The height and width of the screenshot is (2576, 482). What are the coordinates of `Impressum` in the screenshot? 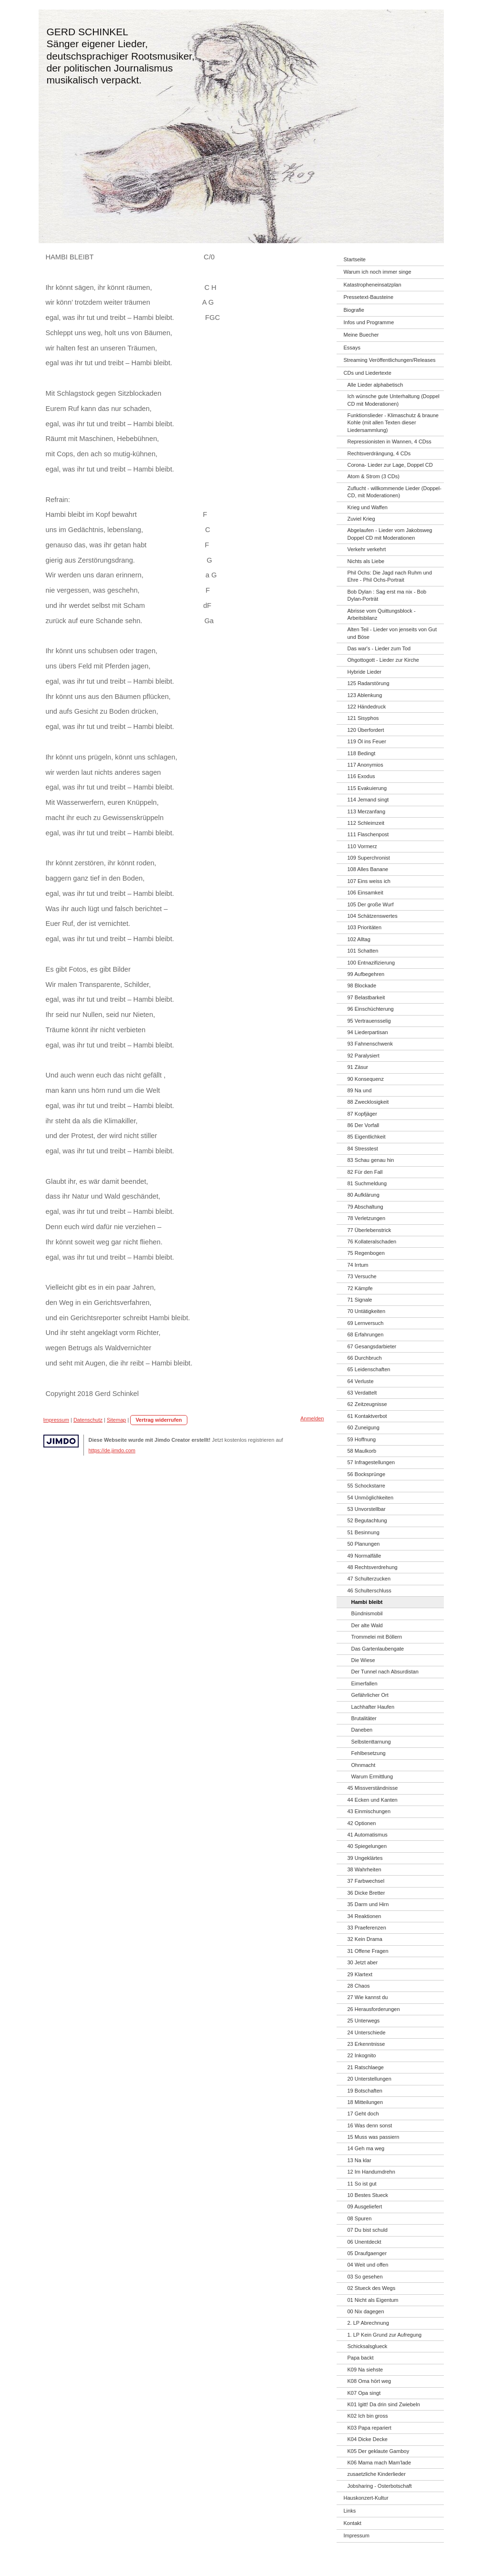 It's located at (56, 1420).